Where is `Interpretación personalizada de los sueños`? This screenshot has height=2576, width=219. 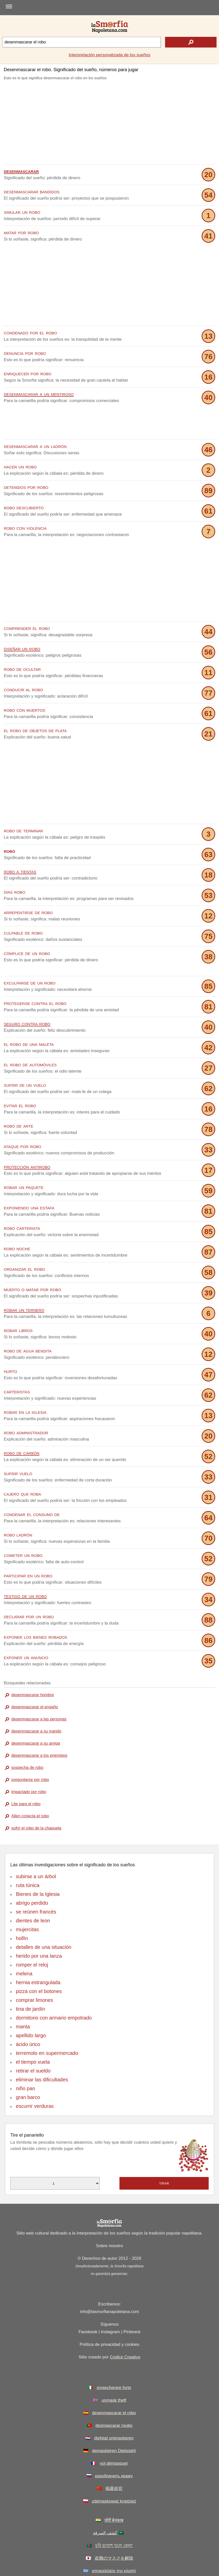
Interpretación personalizada de los sueños is located at coordinates (109, 54).